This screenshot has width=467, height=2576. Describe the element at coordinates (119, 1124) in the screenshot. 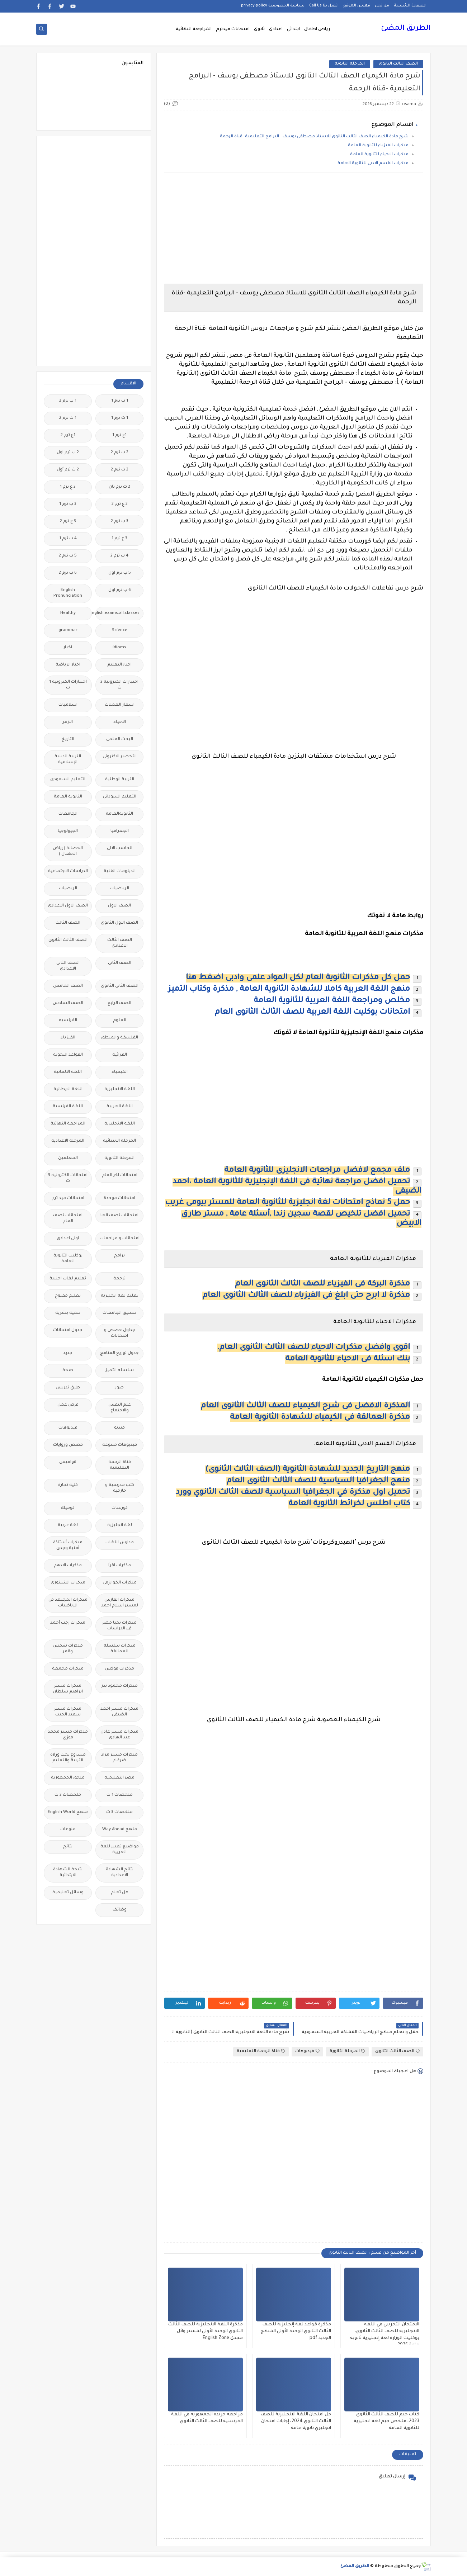

I see `اللغه الانجليزية` at that location.